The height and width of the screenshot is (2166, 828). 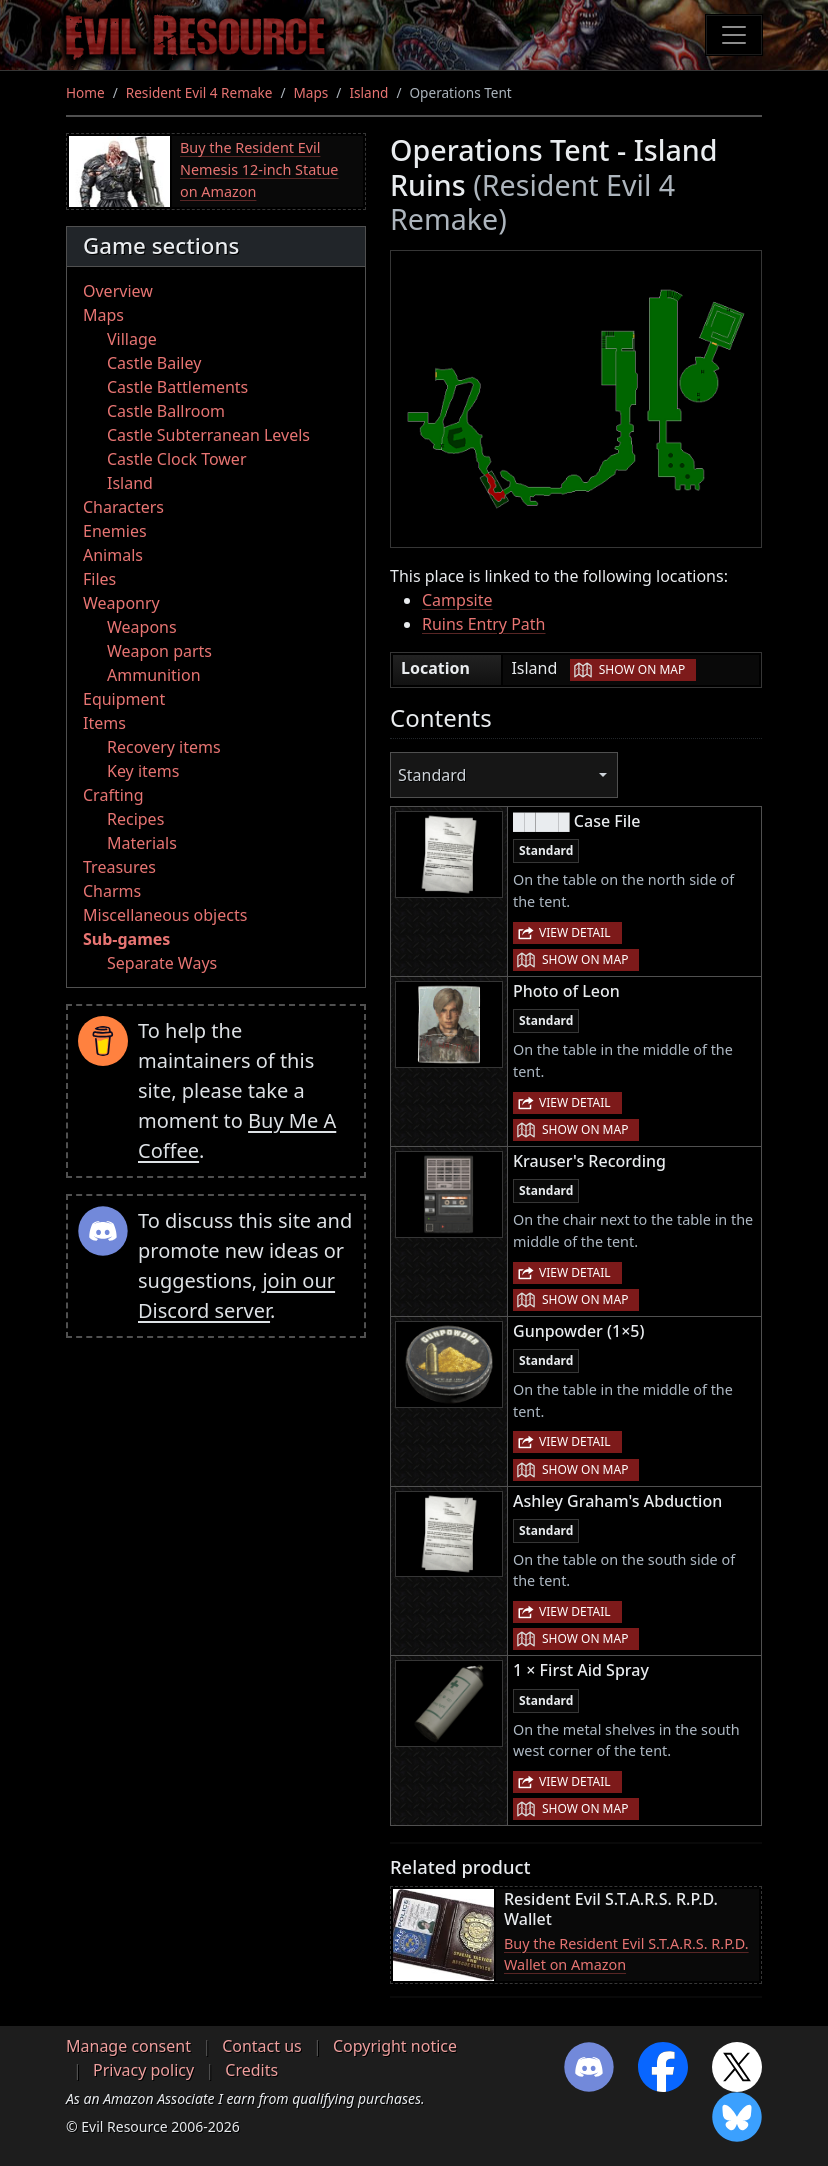 What do you see at coordinates (311, 92) in the screenshot?
I see `Maps` at bounding box center [311, 92].